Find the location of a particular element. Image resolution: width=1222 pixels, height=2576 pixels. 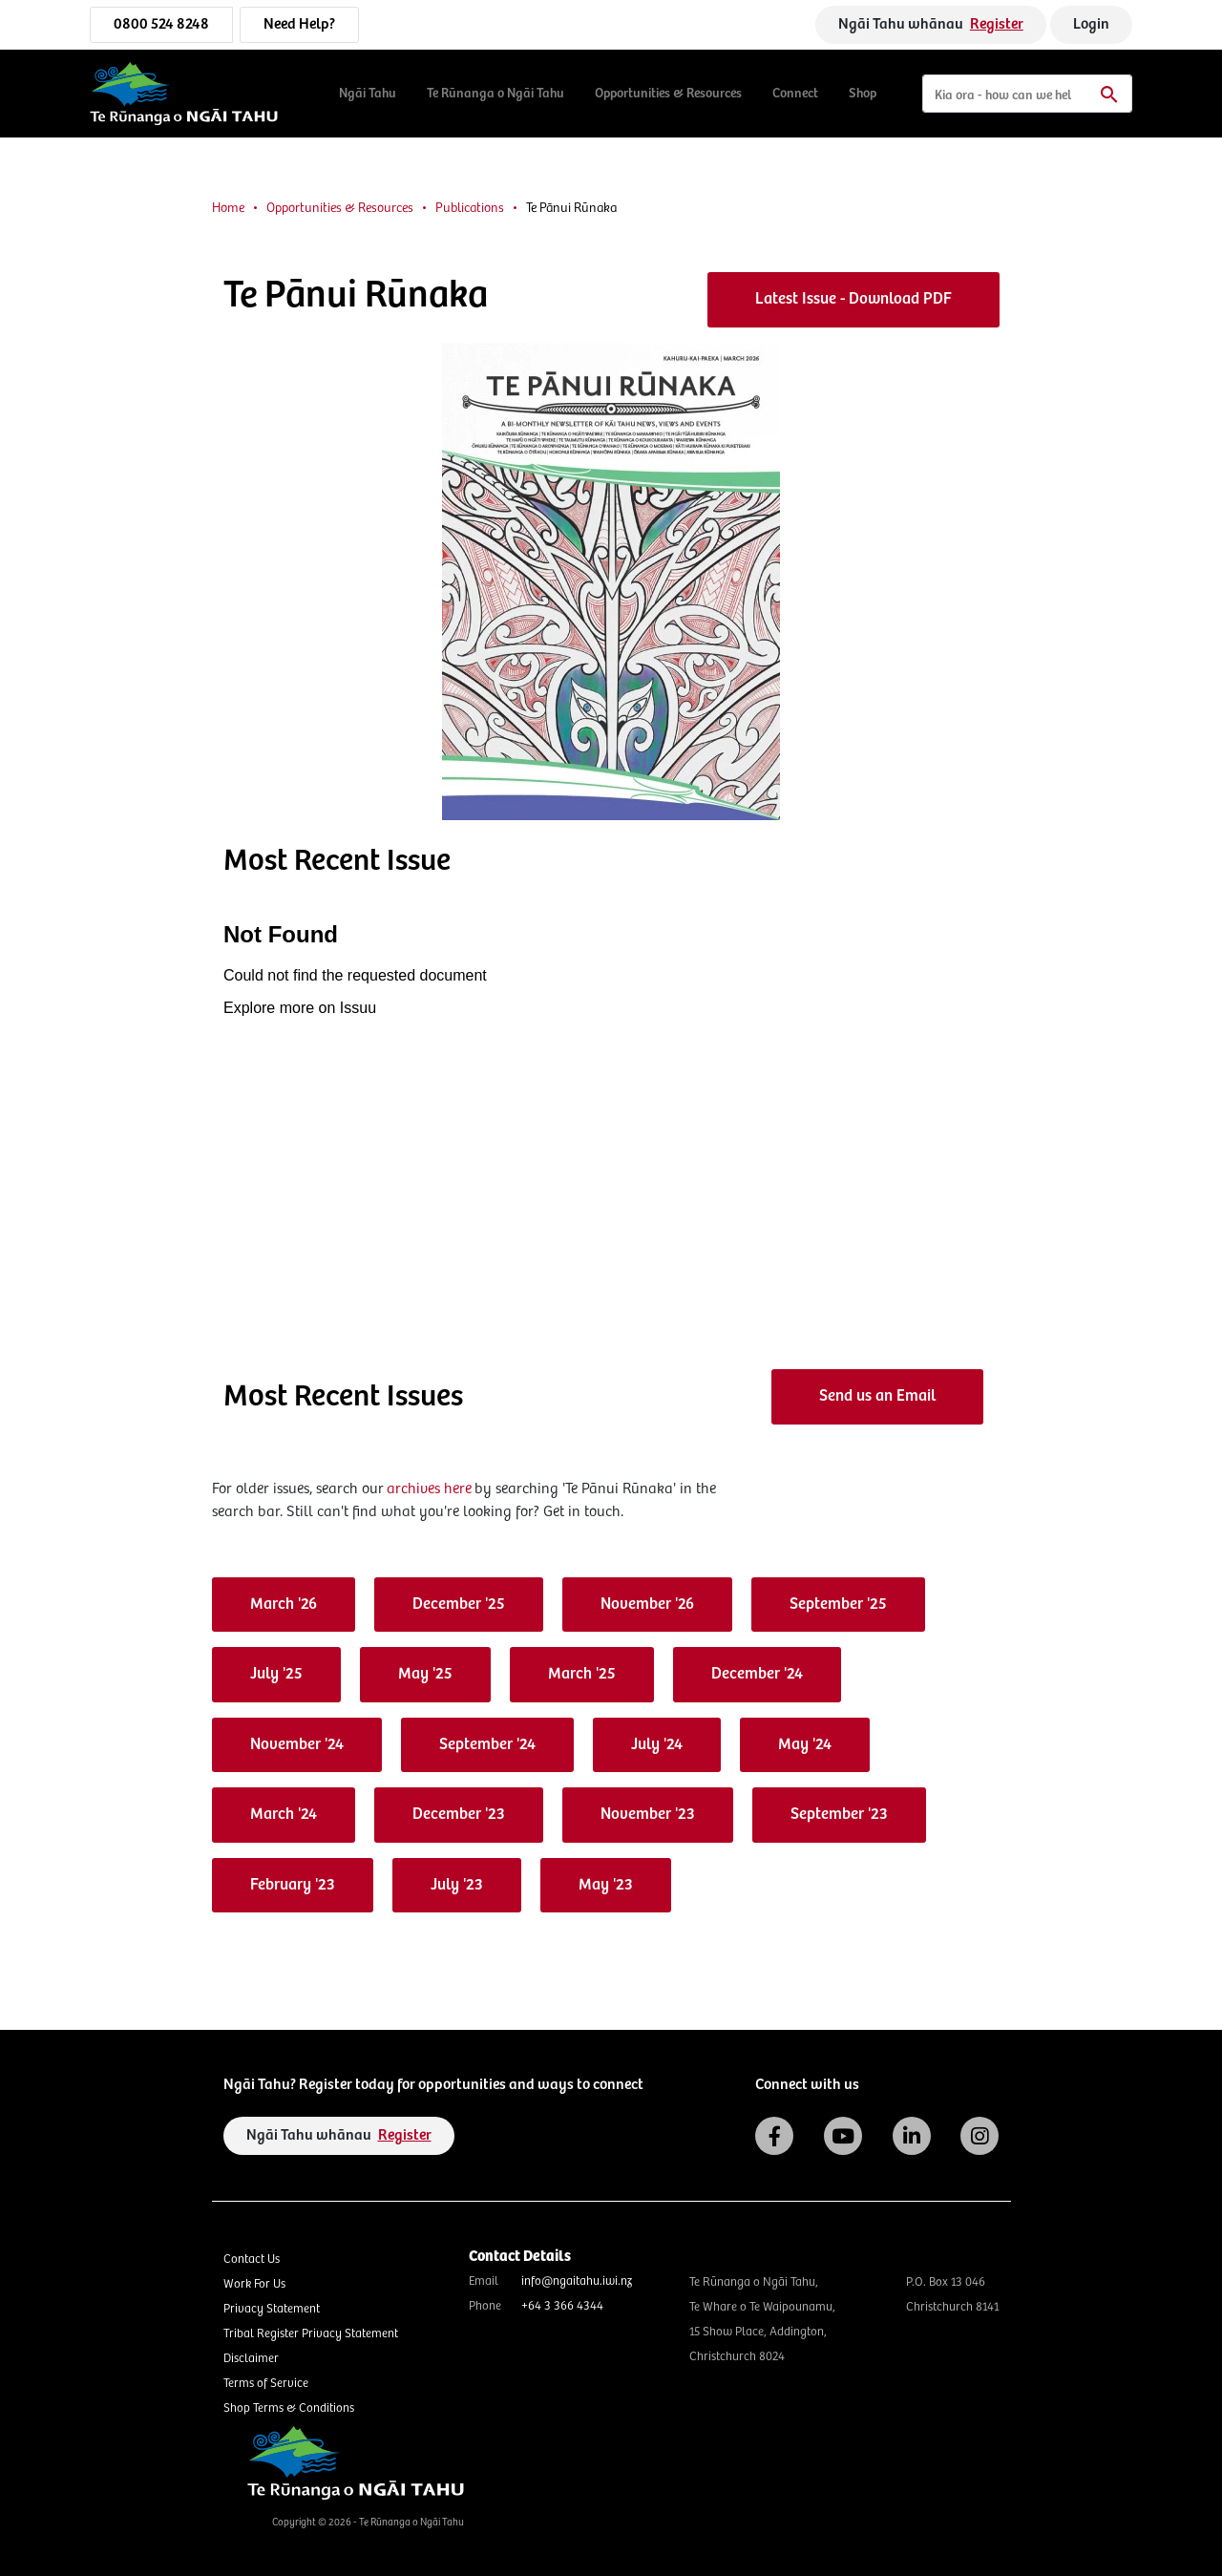

March '25 is located at coordinates (582, 1674).